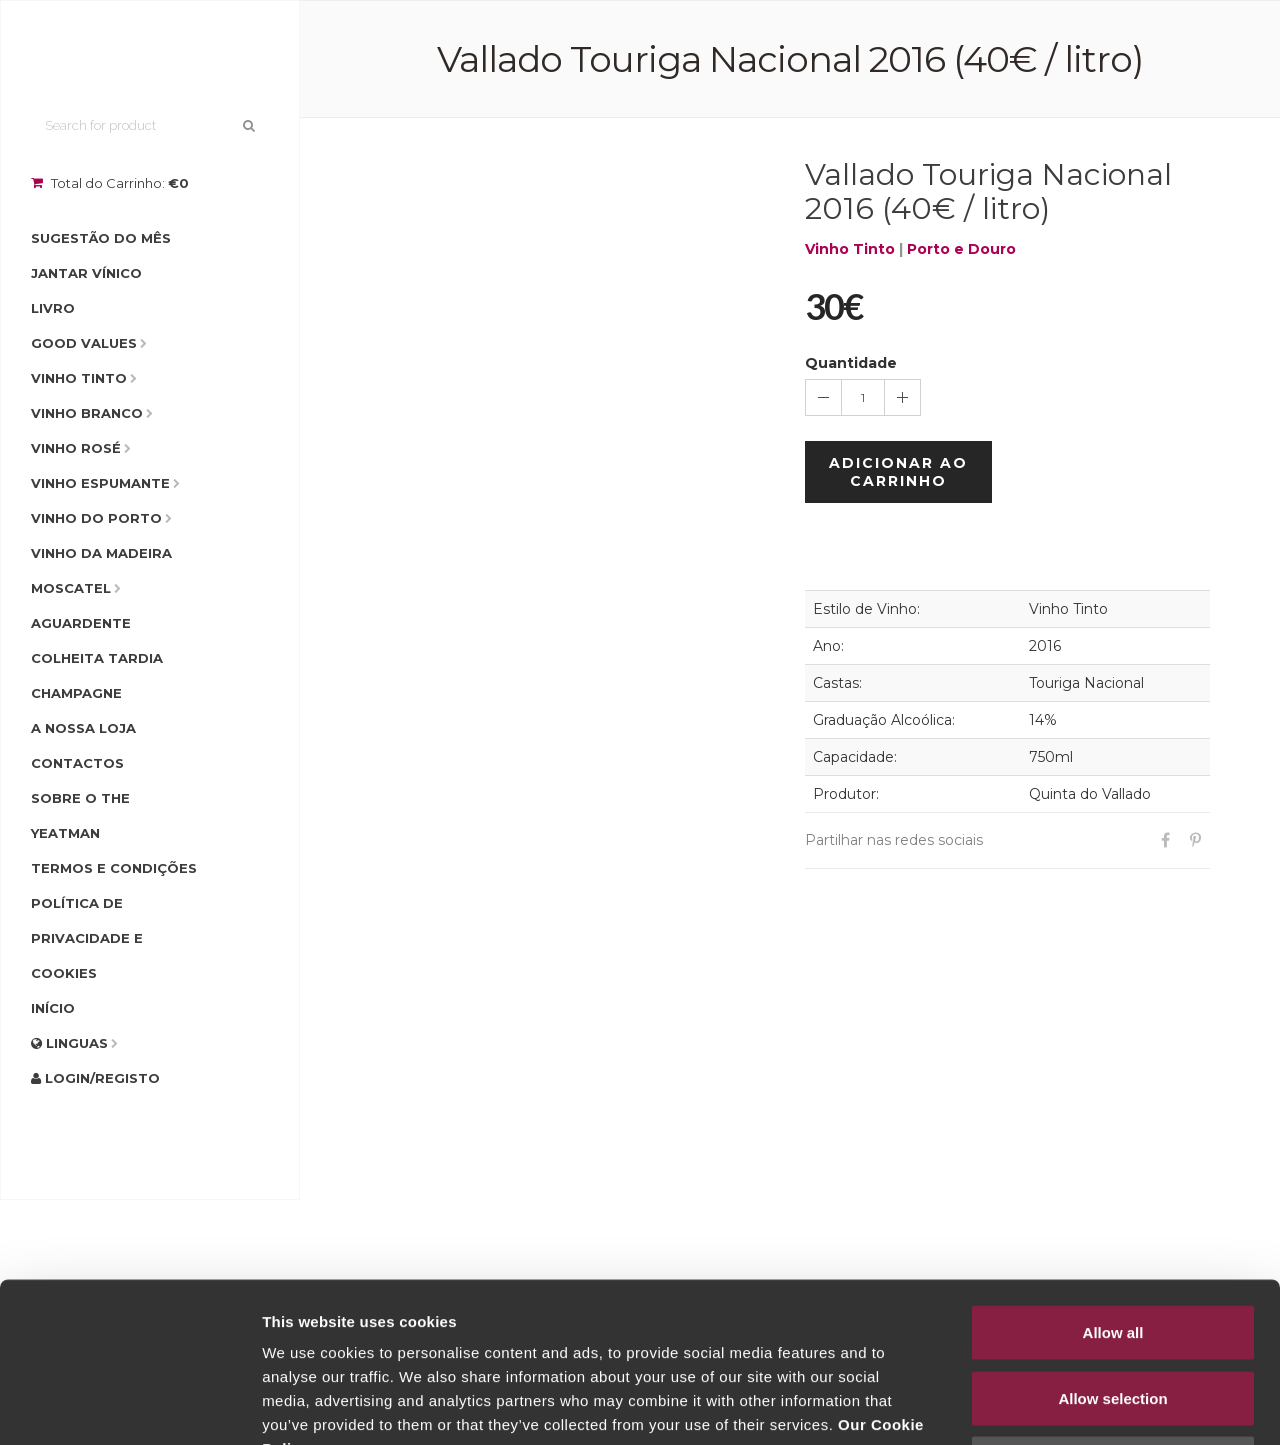 Image resolution: width=1280 pixels, height=1445 pixels. I want to click on A Nossa Loja, so click(83, 728).